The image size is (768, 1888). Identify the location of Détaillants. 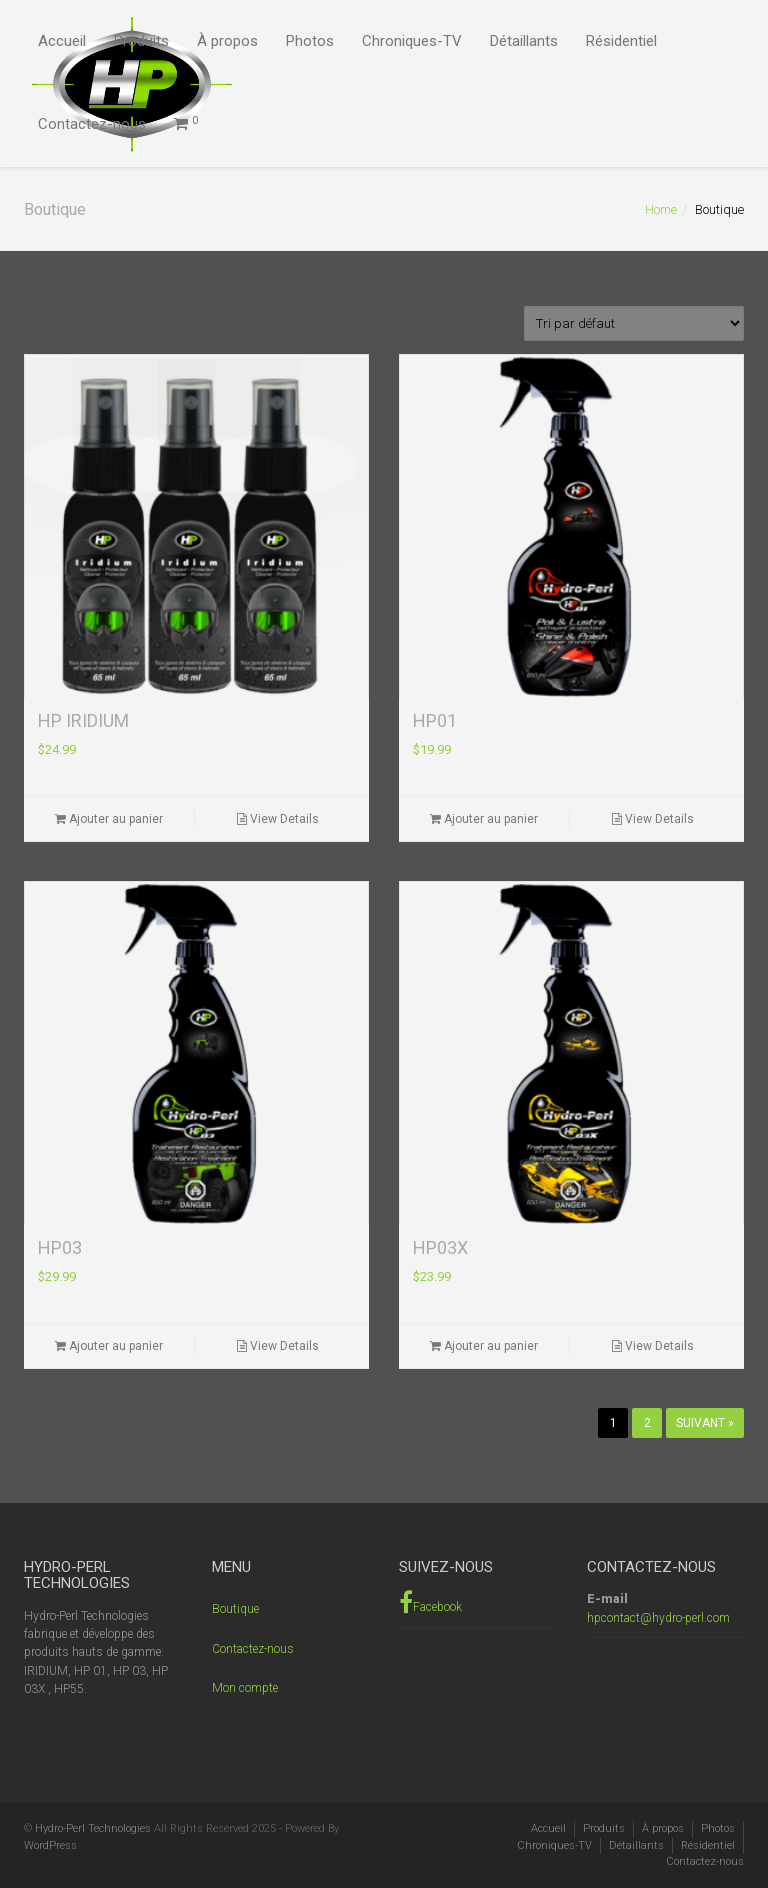
(524, 41).